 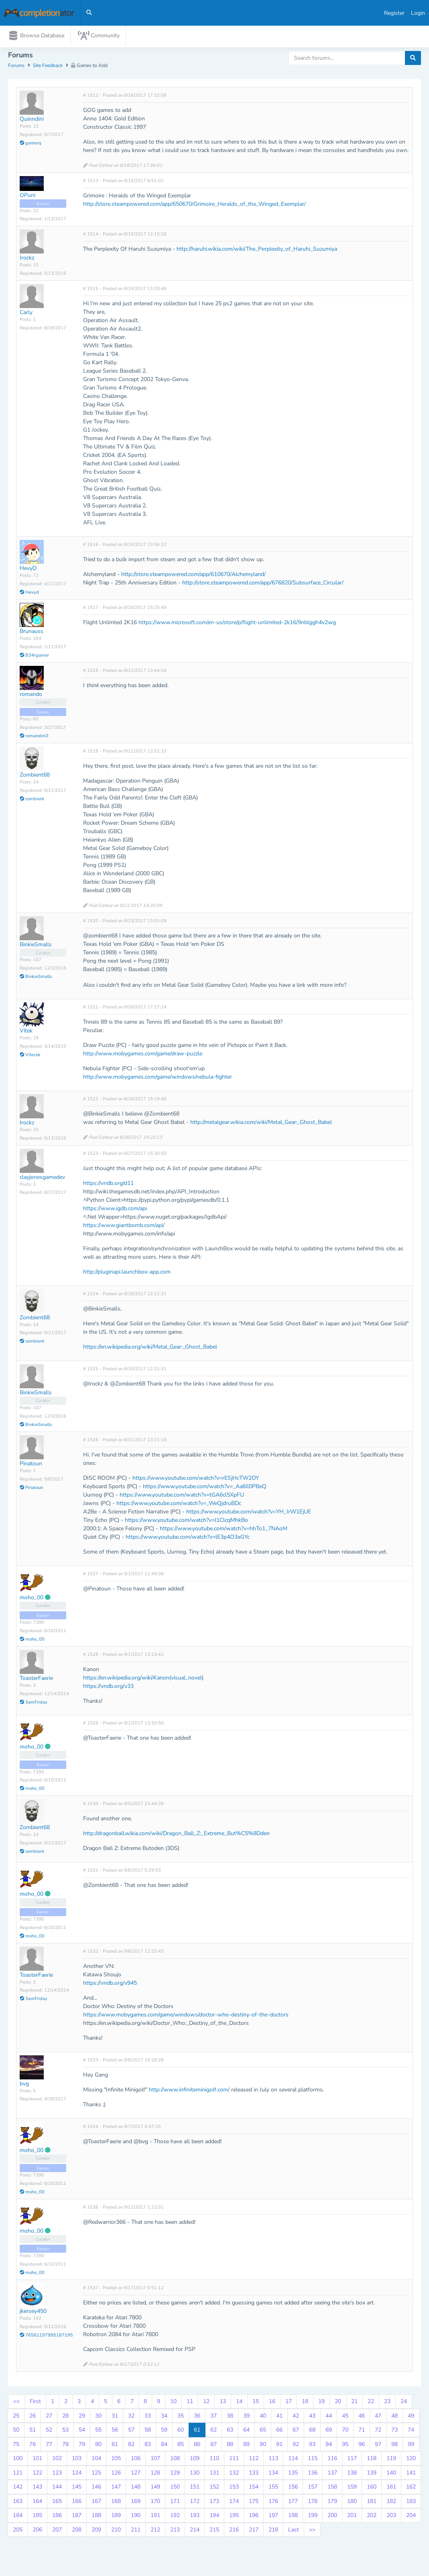 What do you see at coordinates (37, 2474) in the screenshot?
I see `122` at bounding box center [37, 2474].